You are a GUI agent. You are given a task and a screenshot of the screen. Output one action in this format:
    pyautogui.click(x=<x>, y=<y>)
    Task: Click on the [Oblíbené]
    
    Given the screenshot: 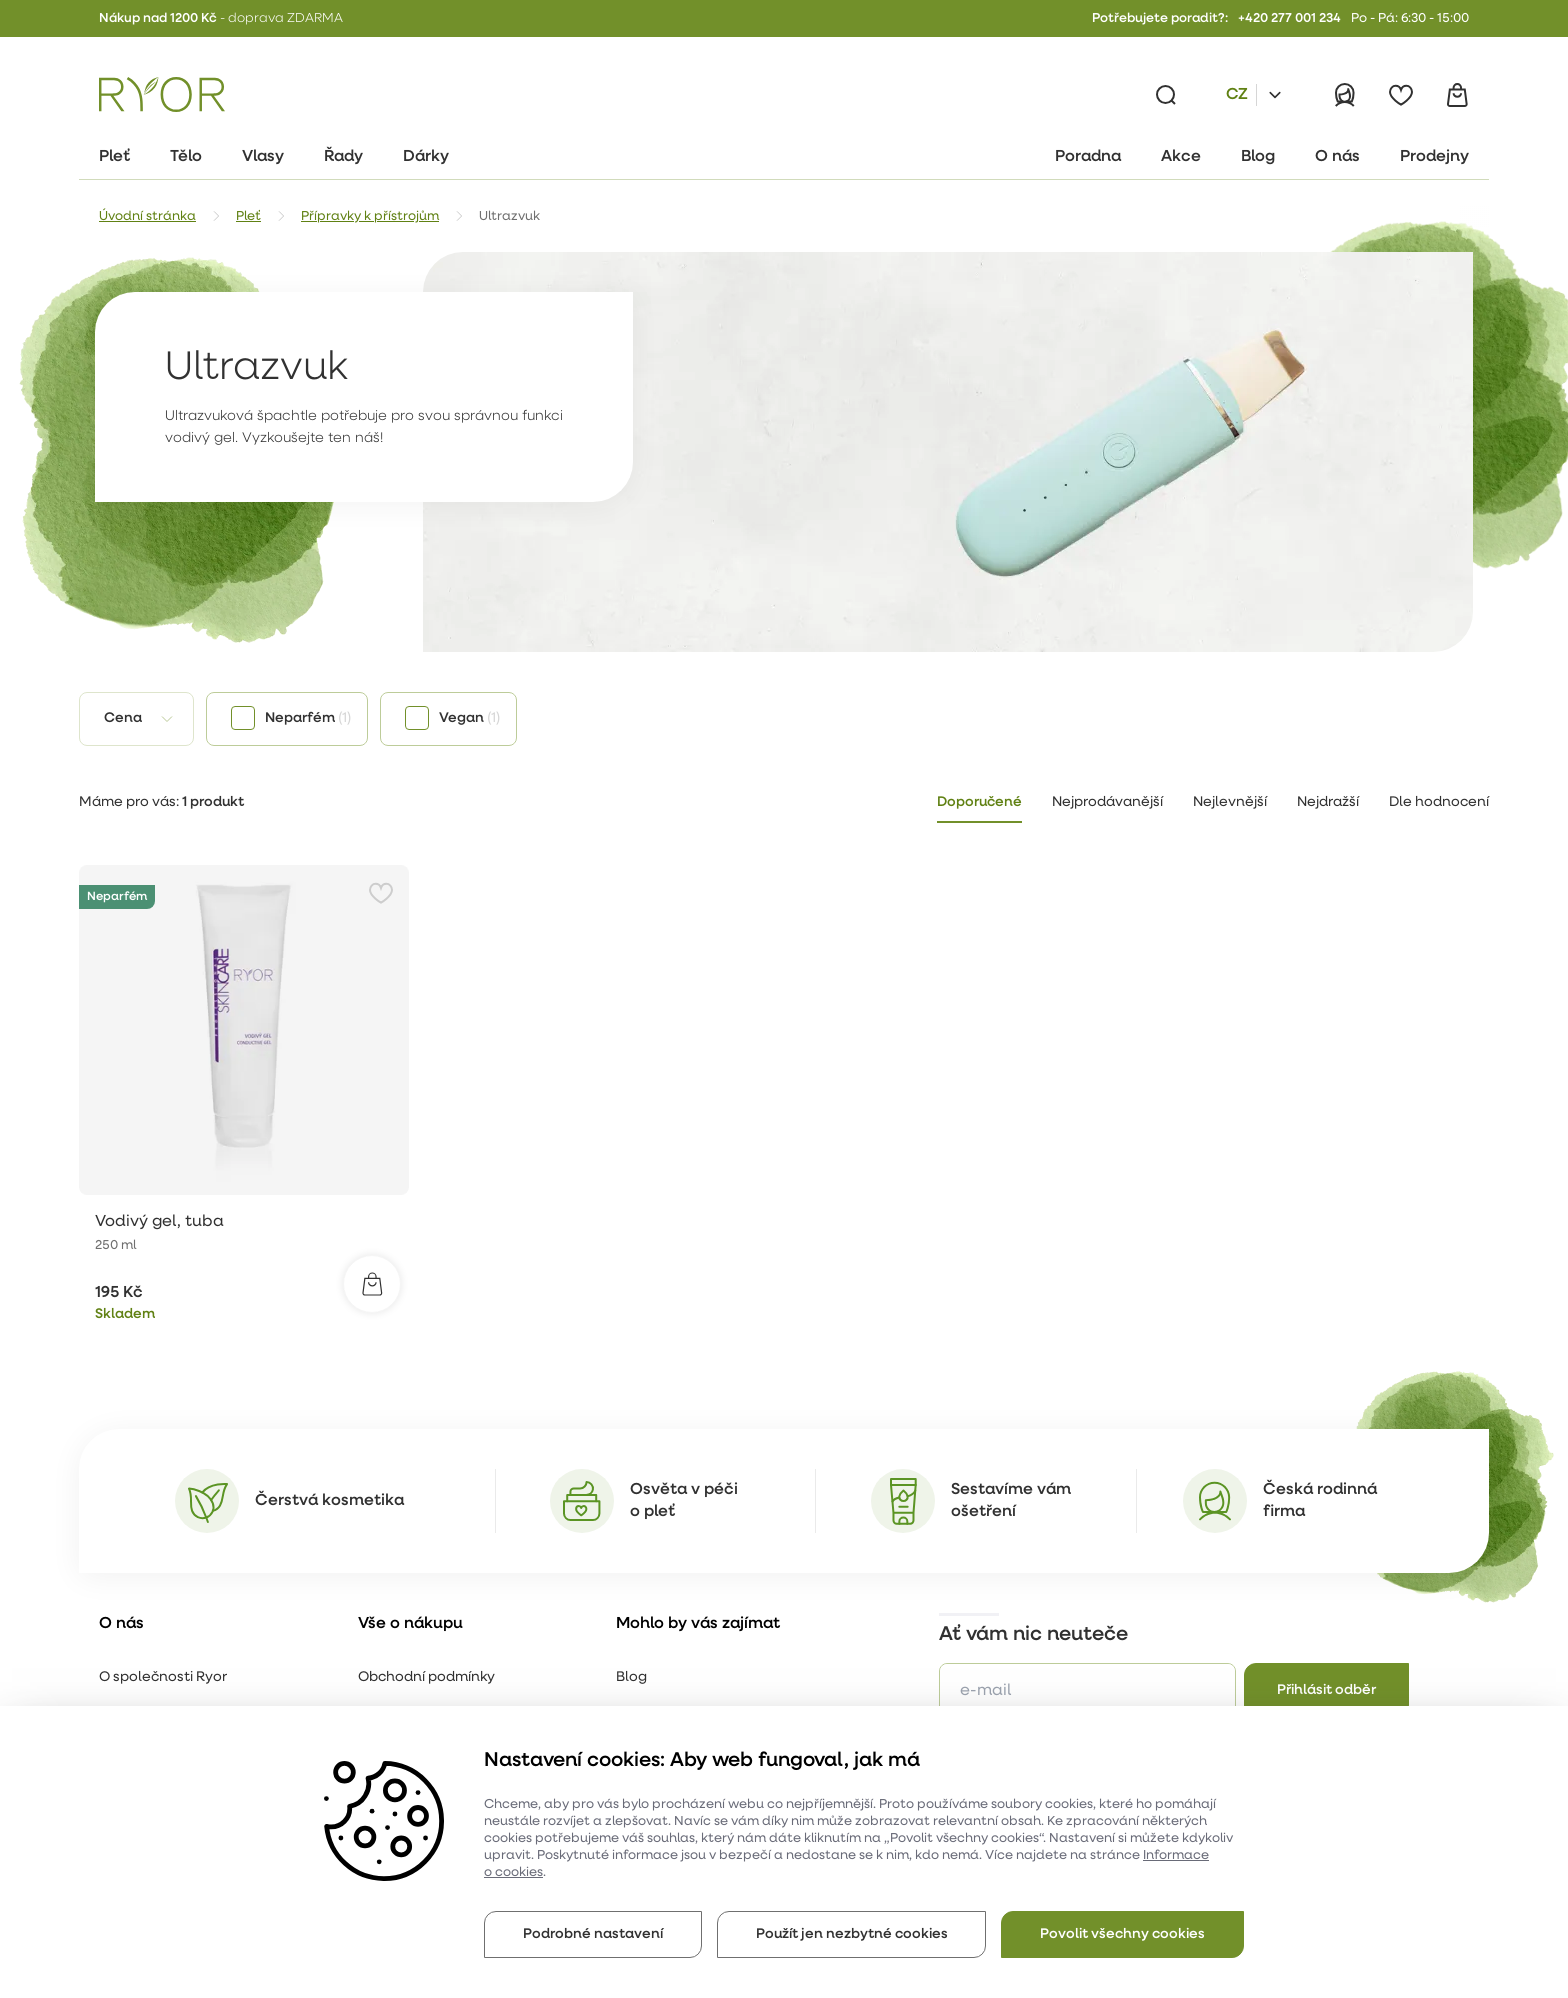 What is the action you would take?
    pyautogui.click(x=1401, y=95)
    